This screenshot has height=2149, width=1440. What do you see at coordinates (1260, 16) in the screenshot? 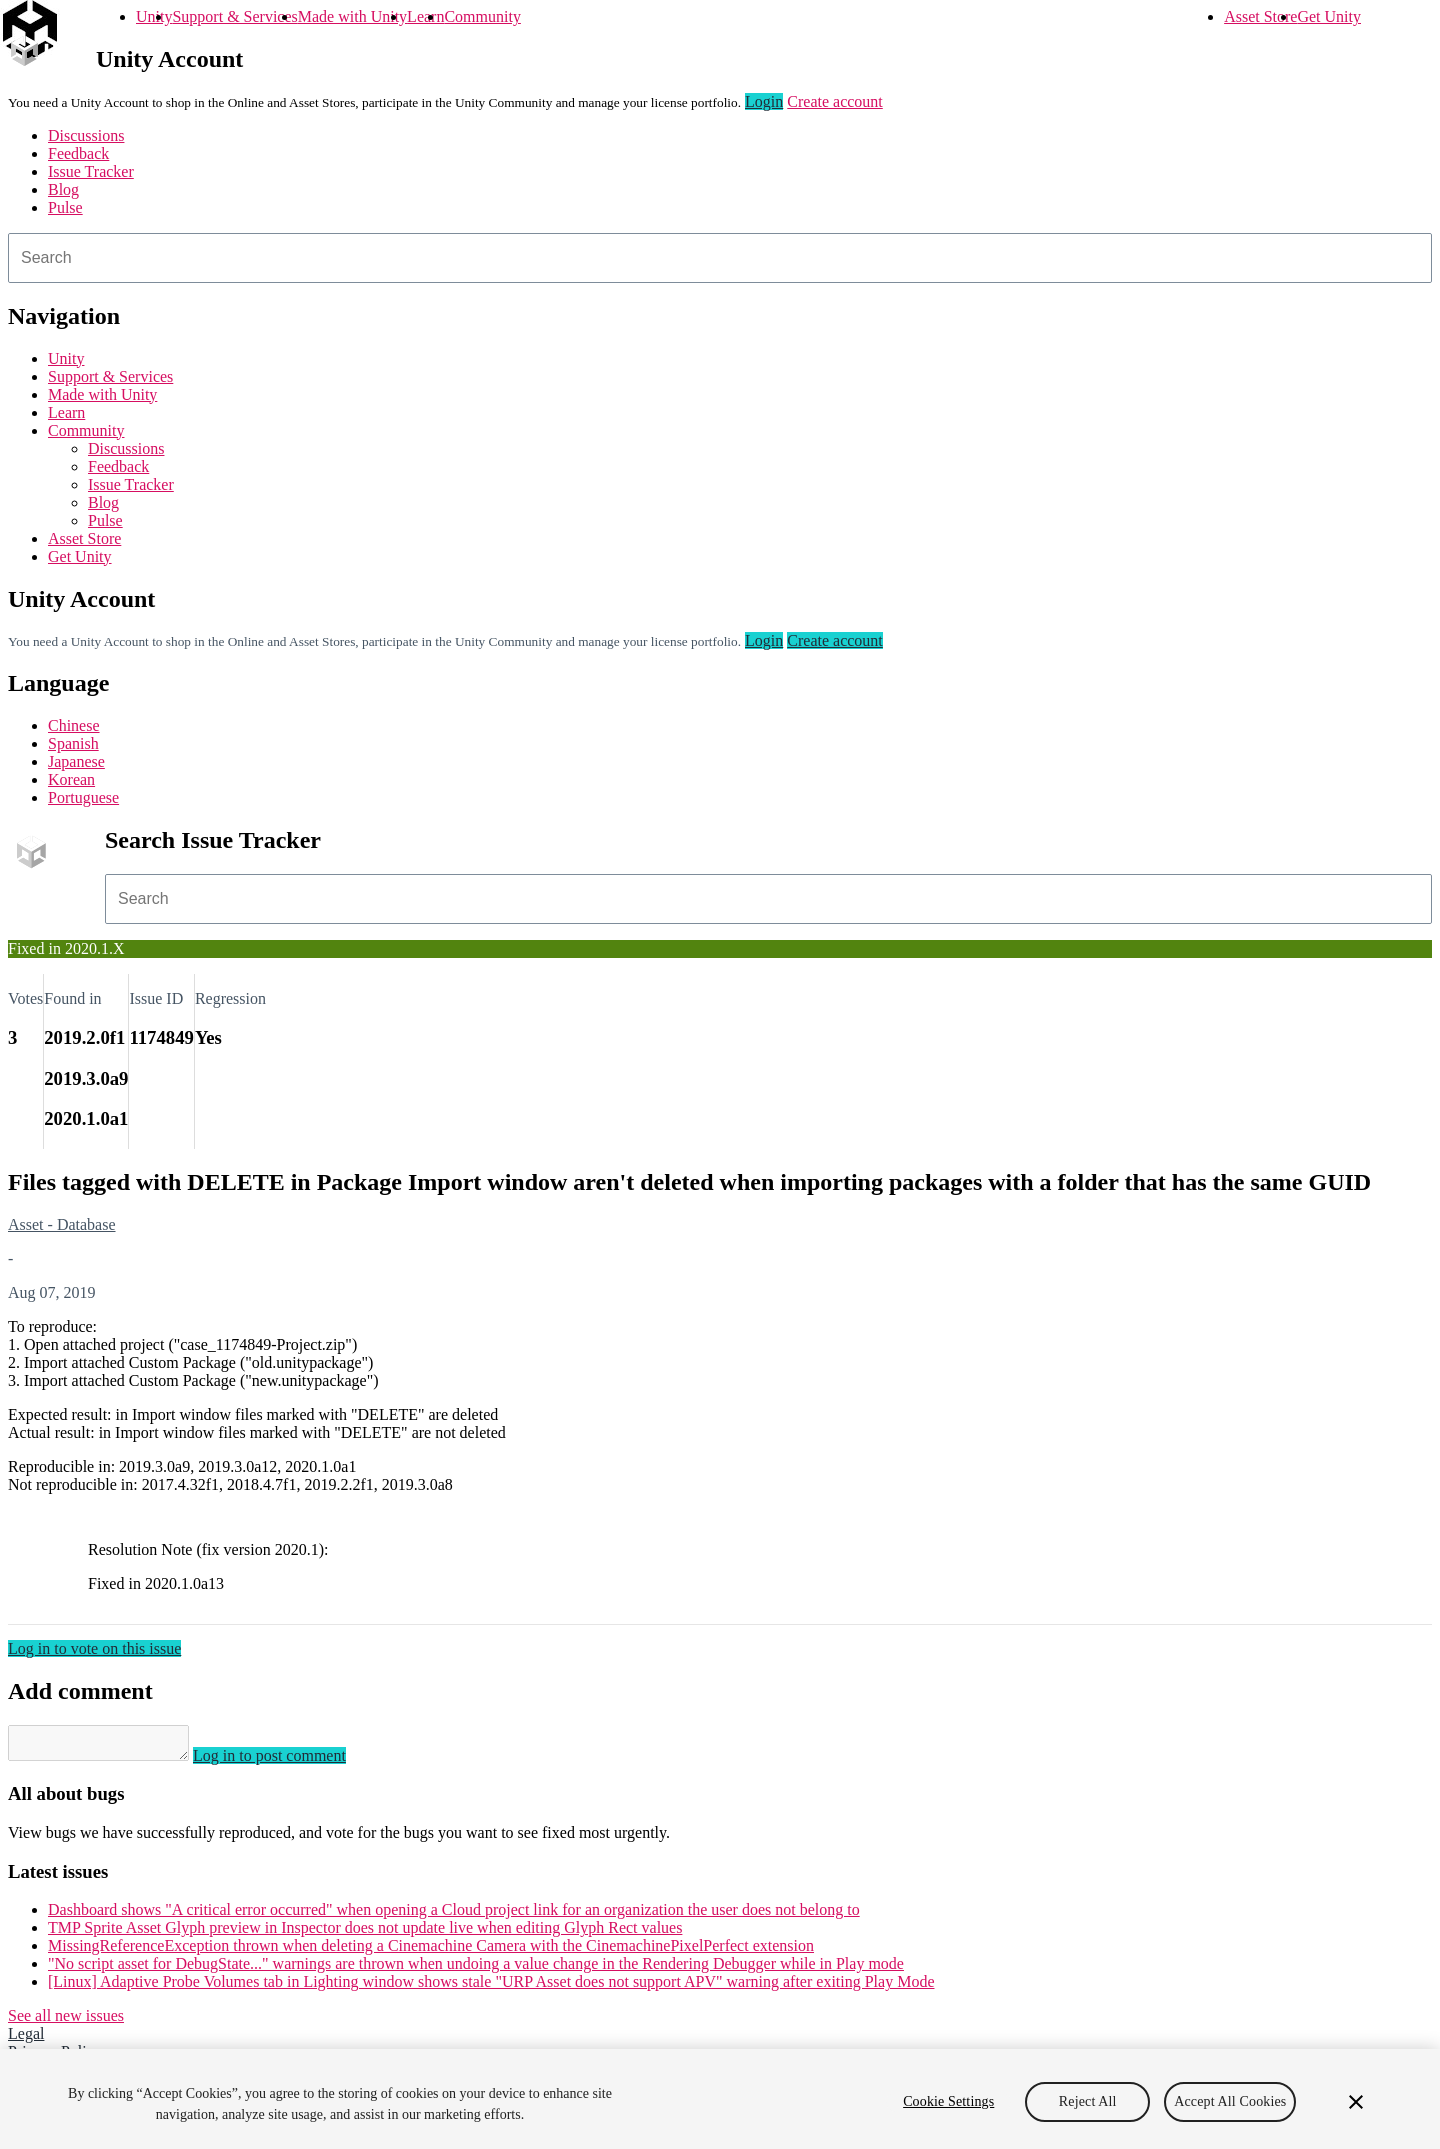
I see `Asset Store` at bounding box center [1260, 16].